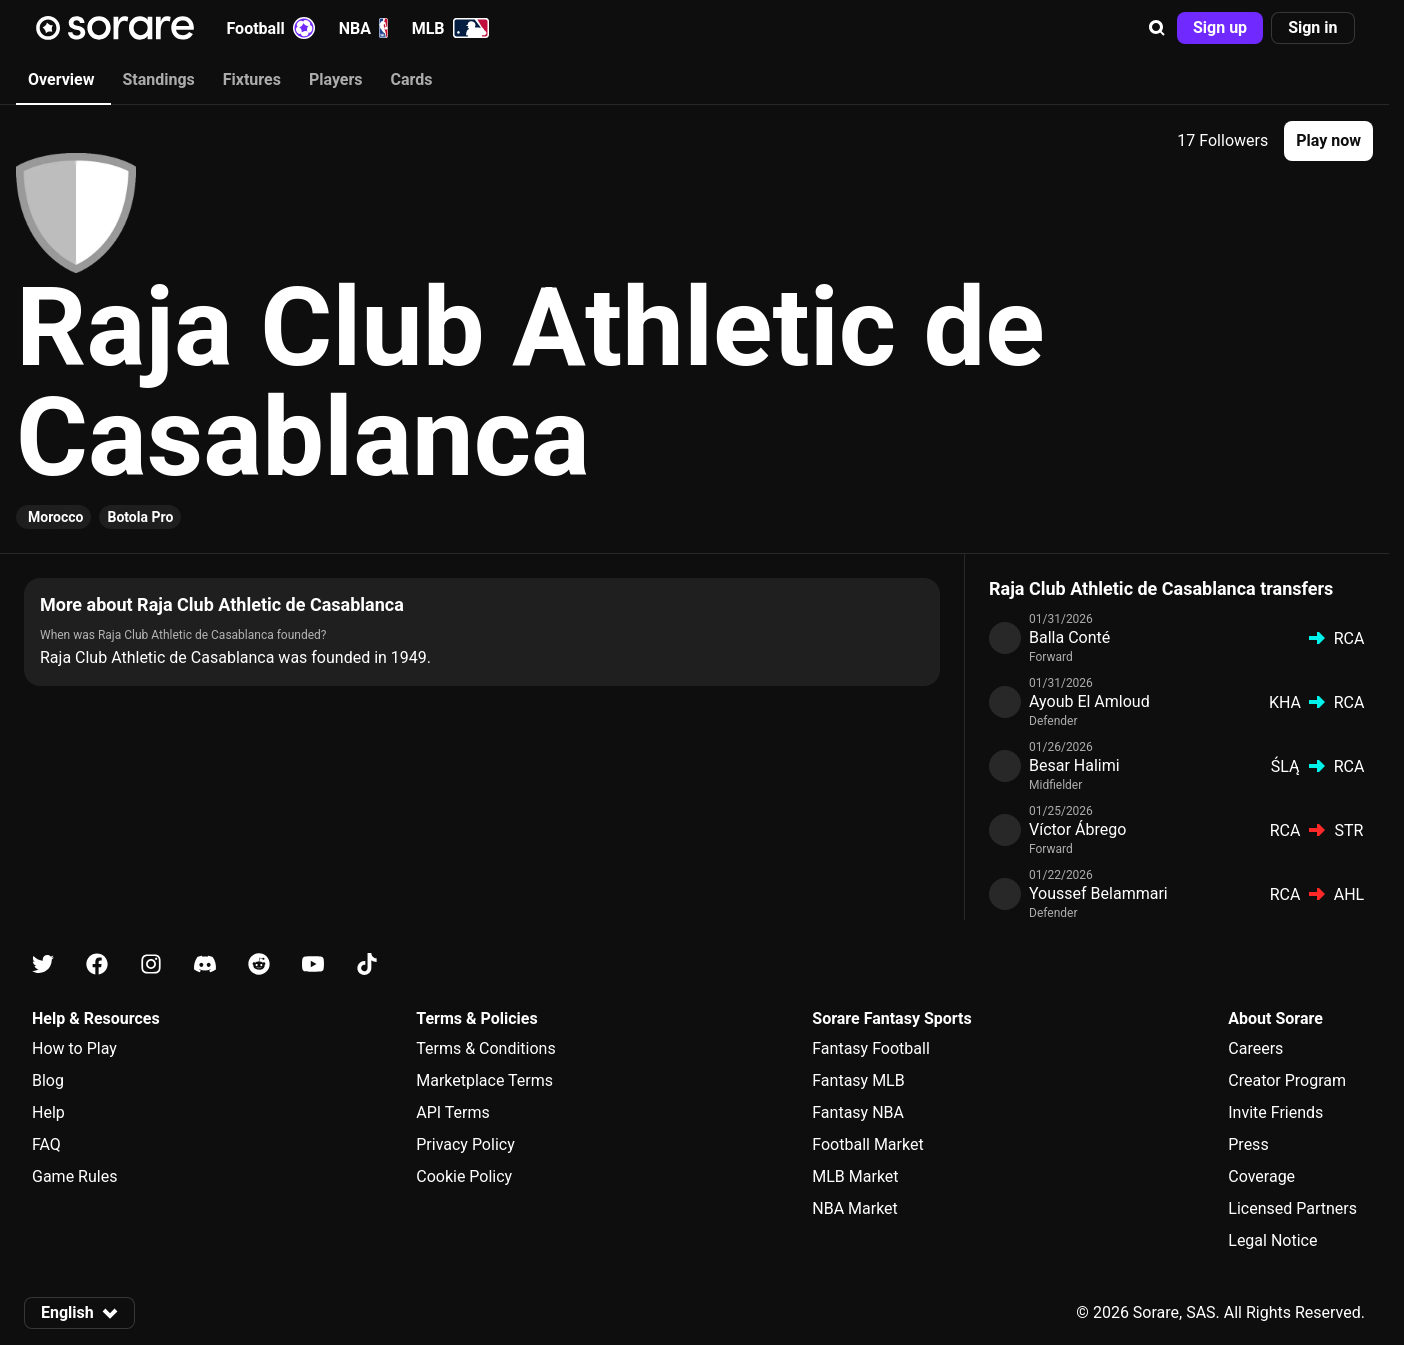 The image size is (1404, 1345). Describe the element at coordinates (271, 28) in the screenshot. I see `Football` at that location.